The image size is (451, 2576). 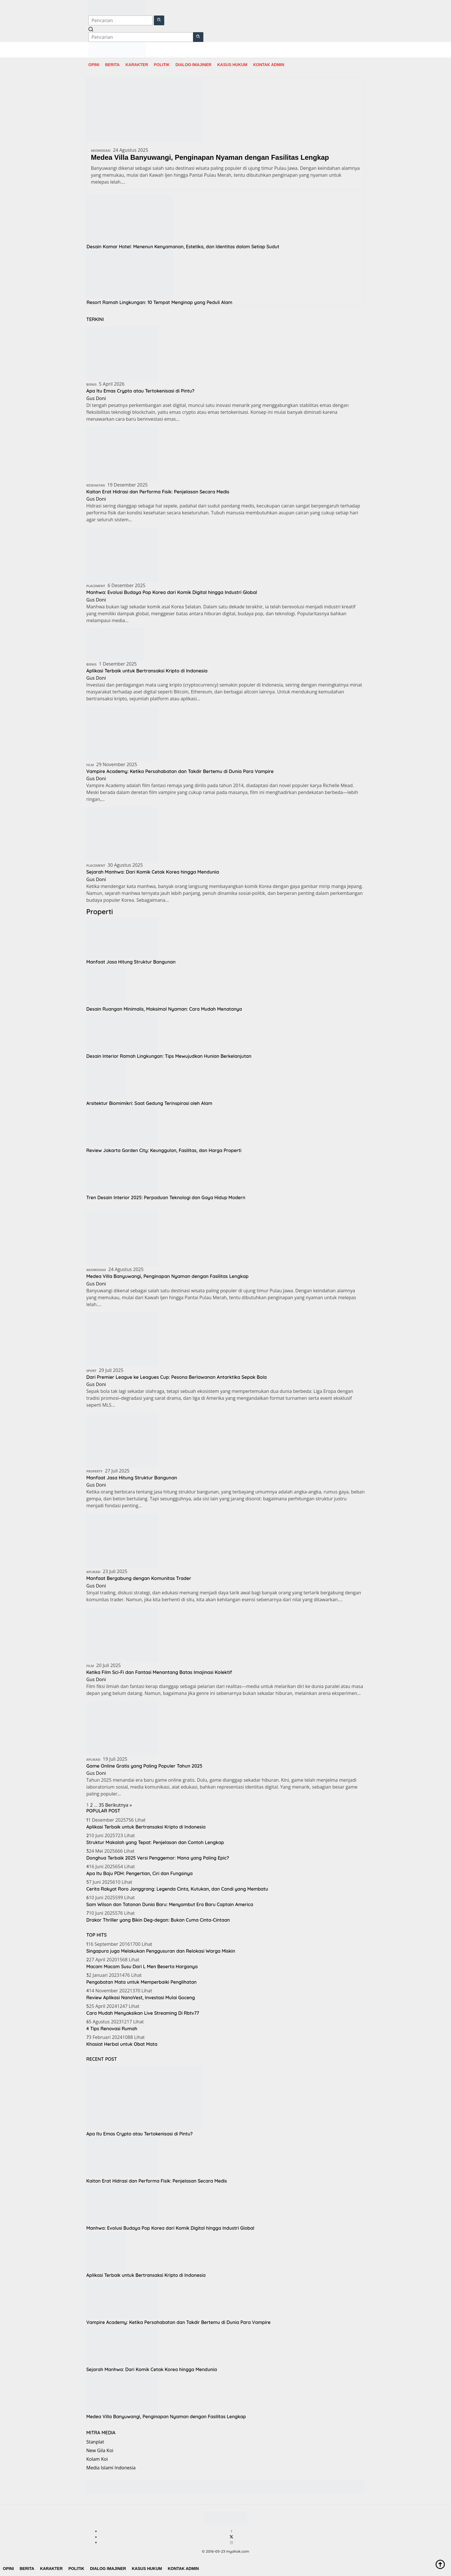 I want to click on Manfaat Bergabung dengan Komunitas Trader, so click(x=144, y=1578).